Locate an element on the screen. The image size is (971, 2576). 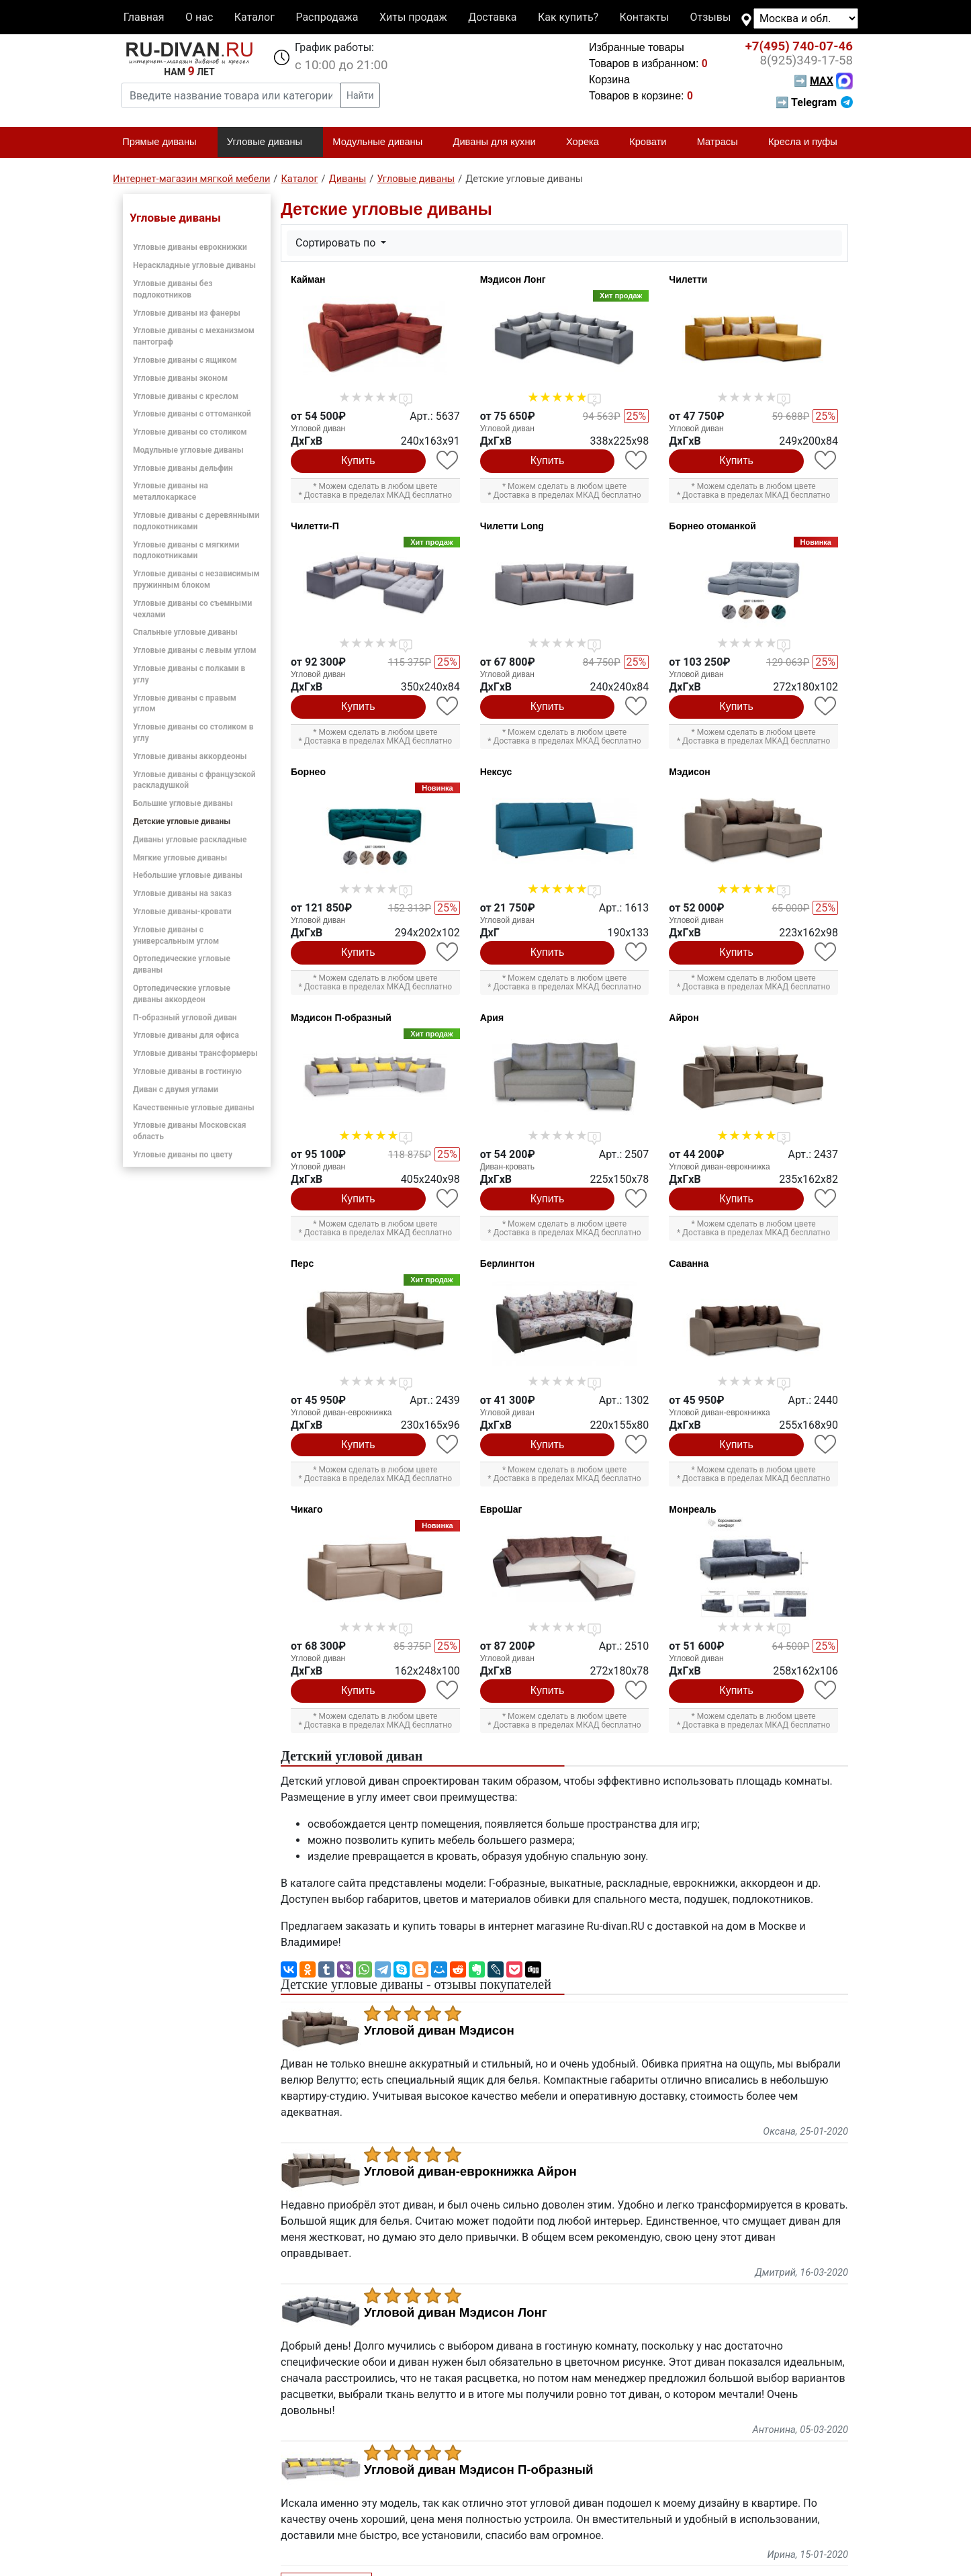
Каталог is located at coordinates (254, 17).